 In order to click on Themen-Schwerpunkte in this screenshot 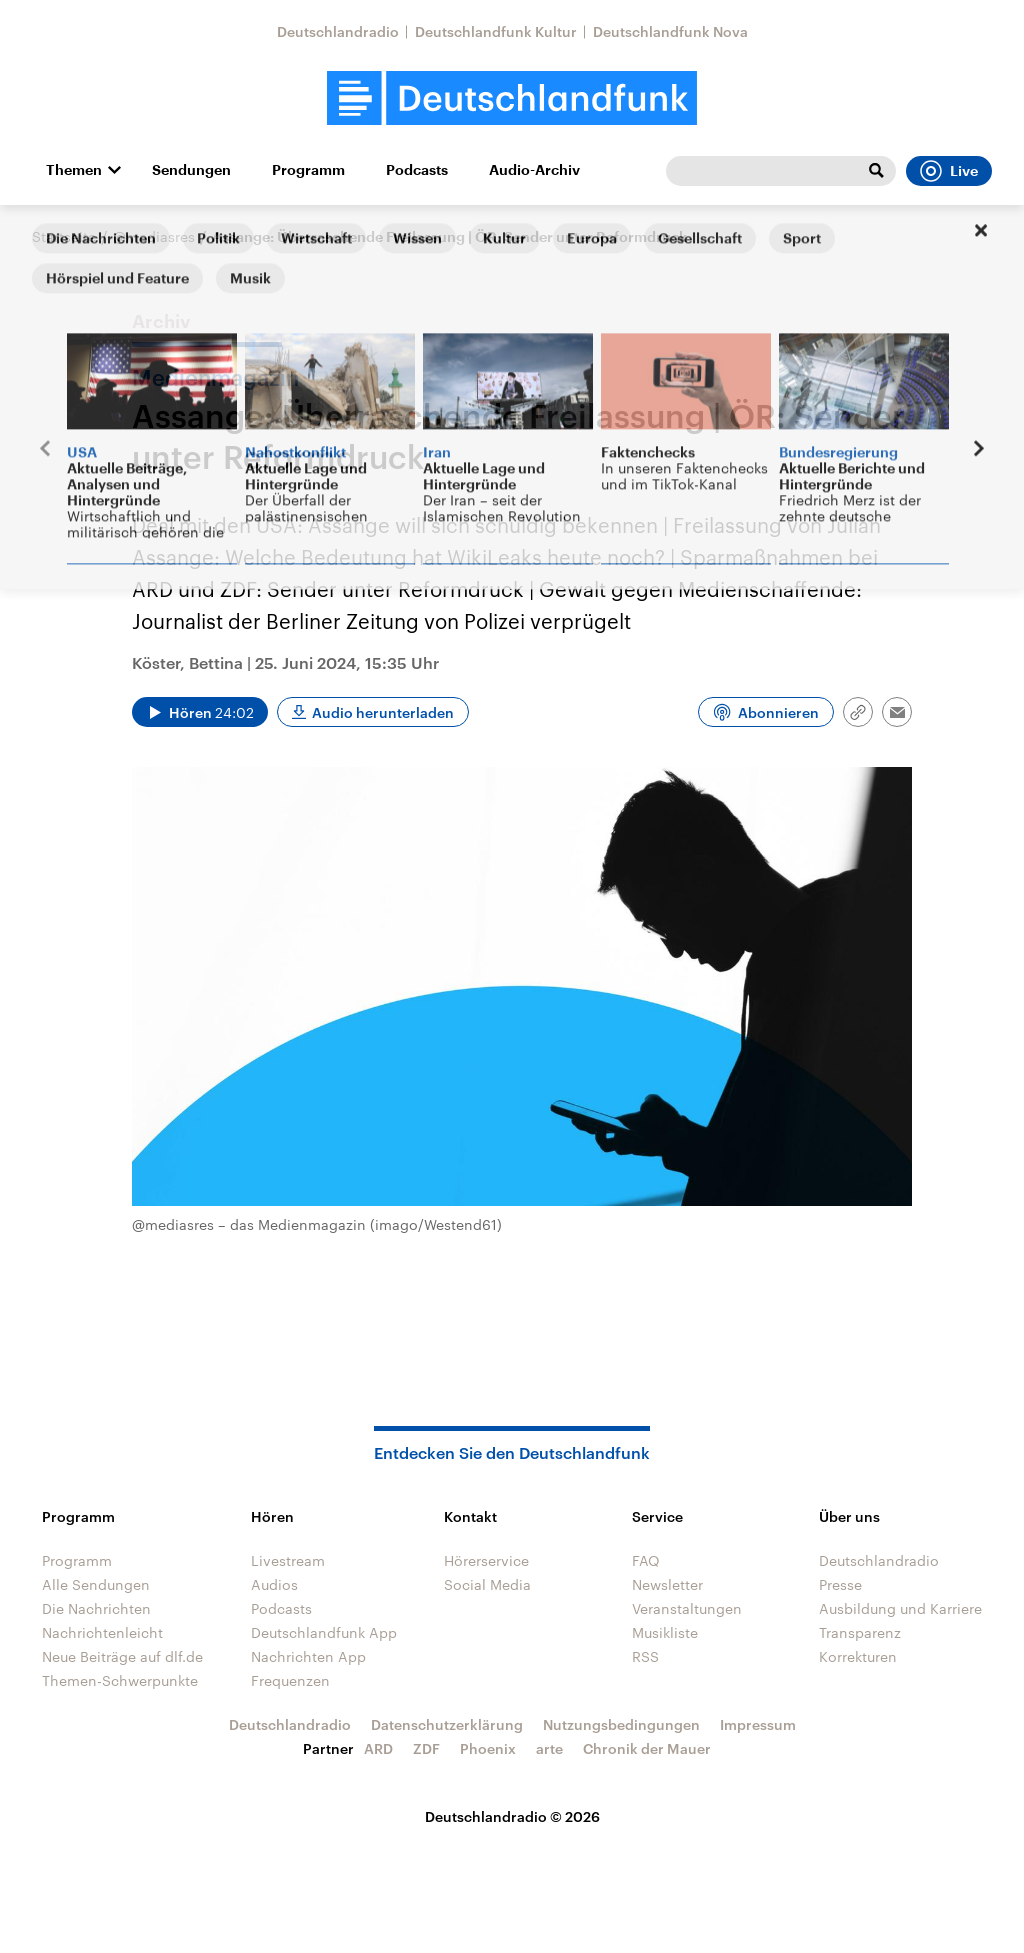, I will do `click(120, 1680)`.